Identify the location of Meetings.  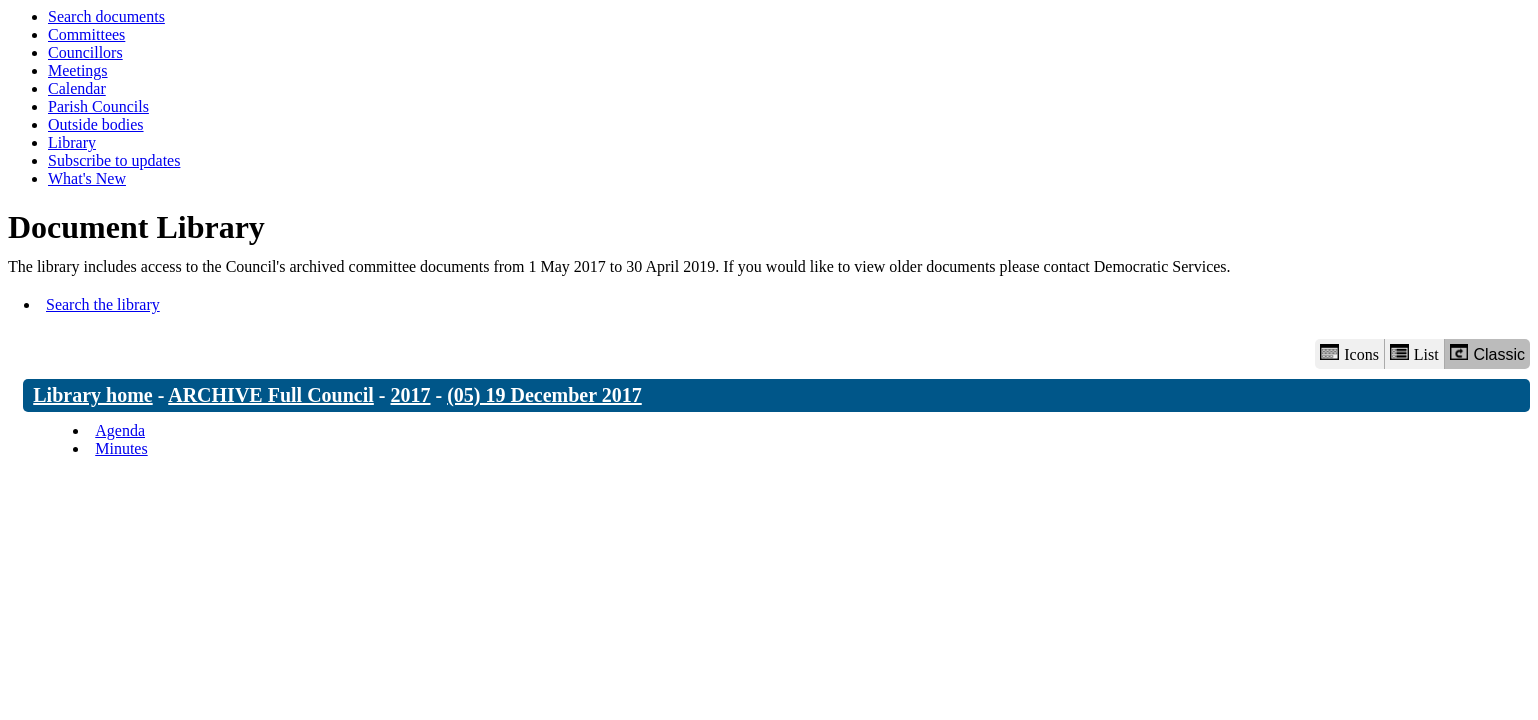
(78, 70).